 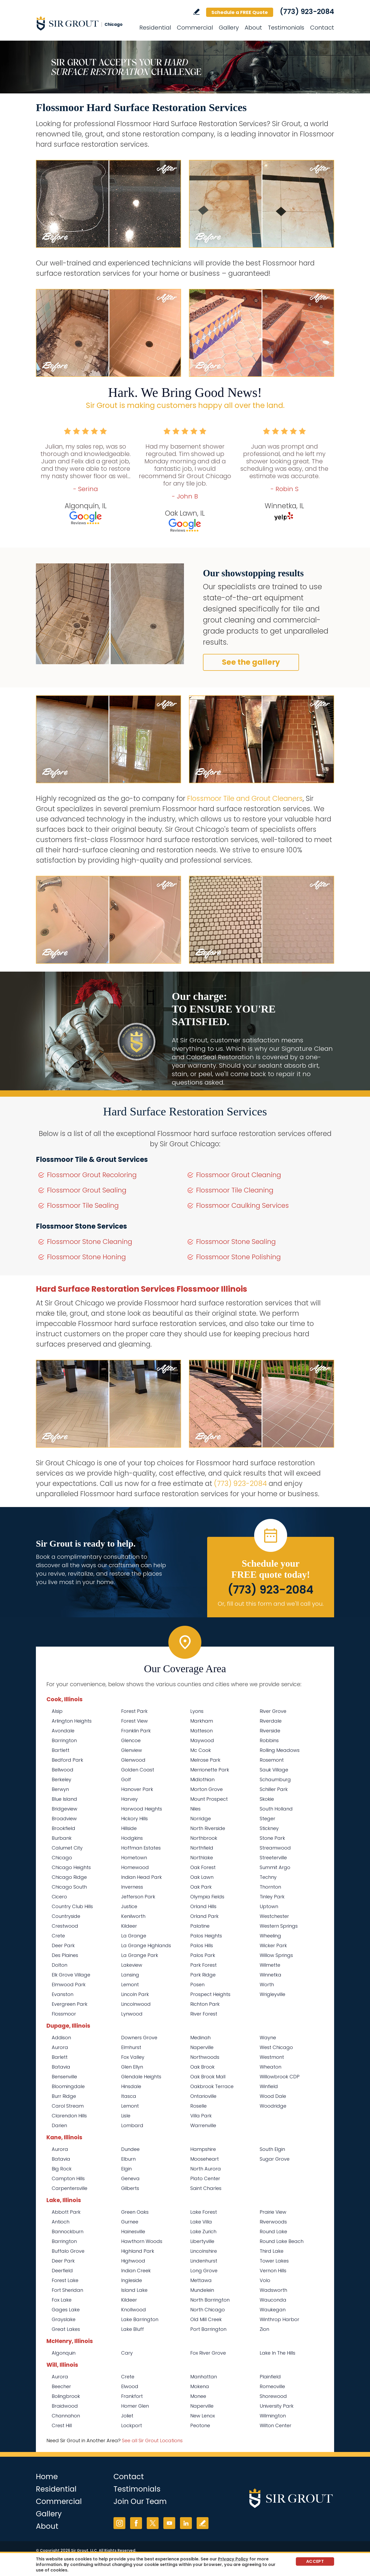 What do you see at coordinates (59, 2125) in the screenshot?
I see `Darien` at bounding box center [59, 2125].